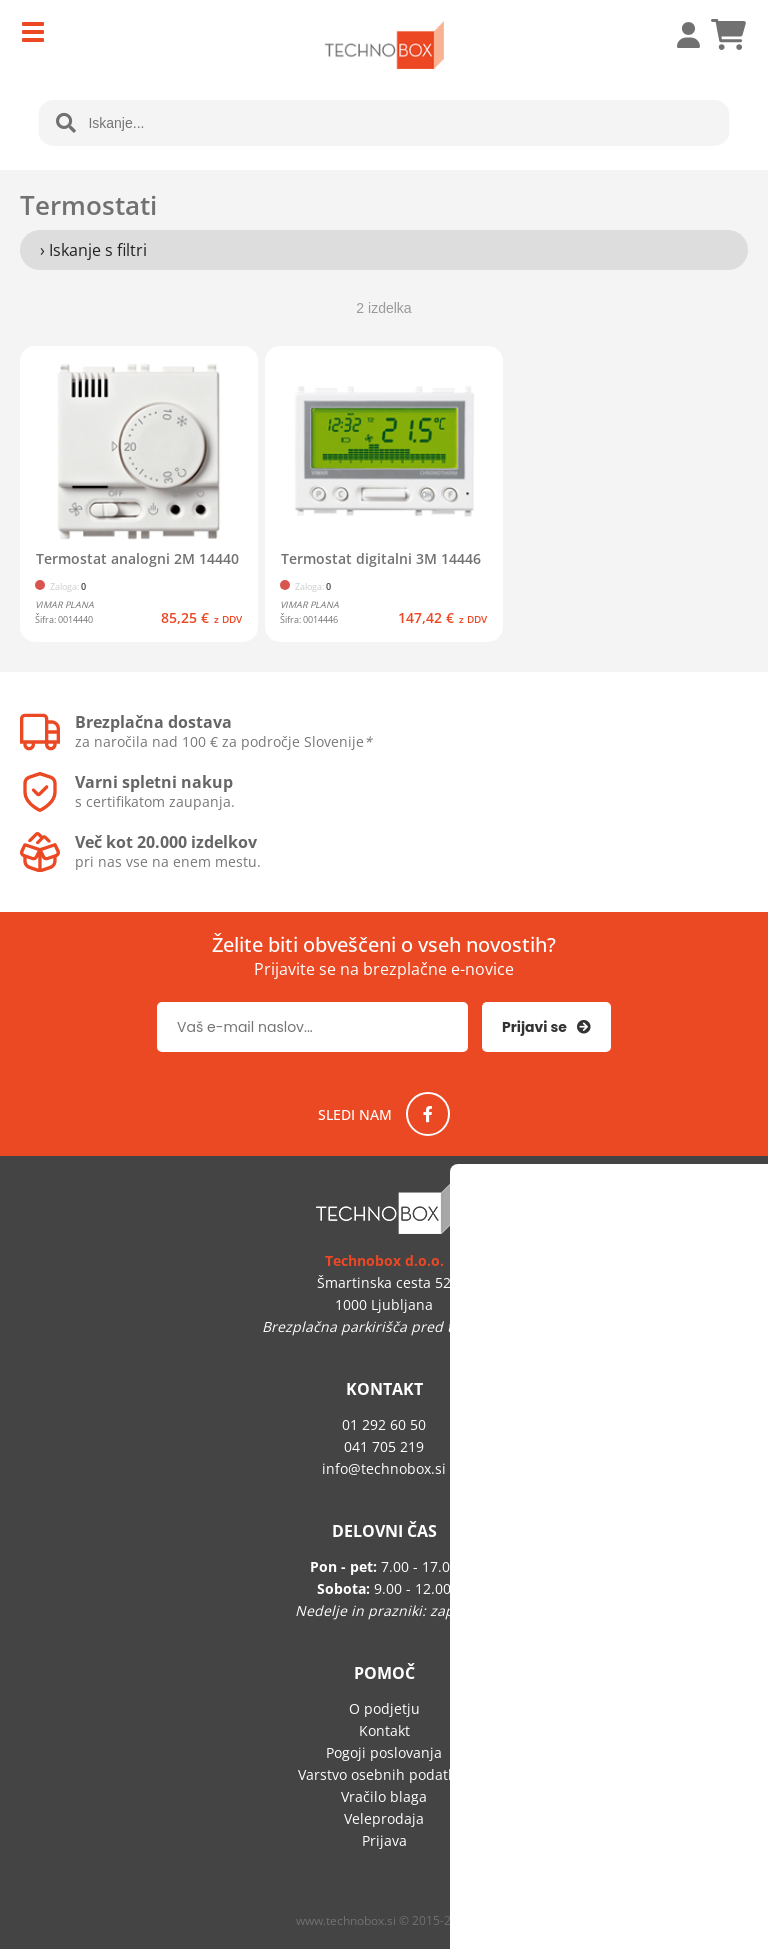 The height and width of the screenshot is (1949, 768). I want to click on 041 705 219, so click(384, 1446).